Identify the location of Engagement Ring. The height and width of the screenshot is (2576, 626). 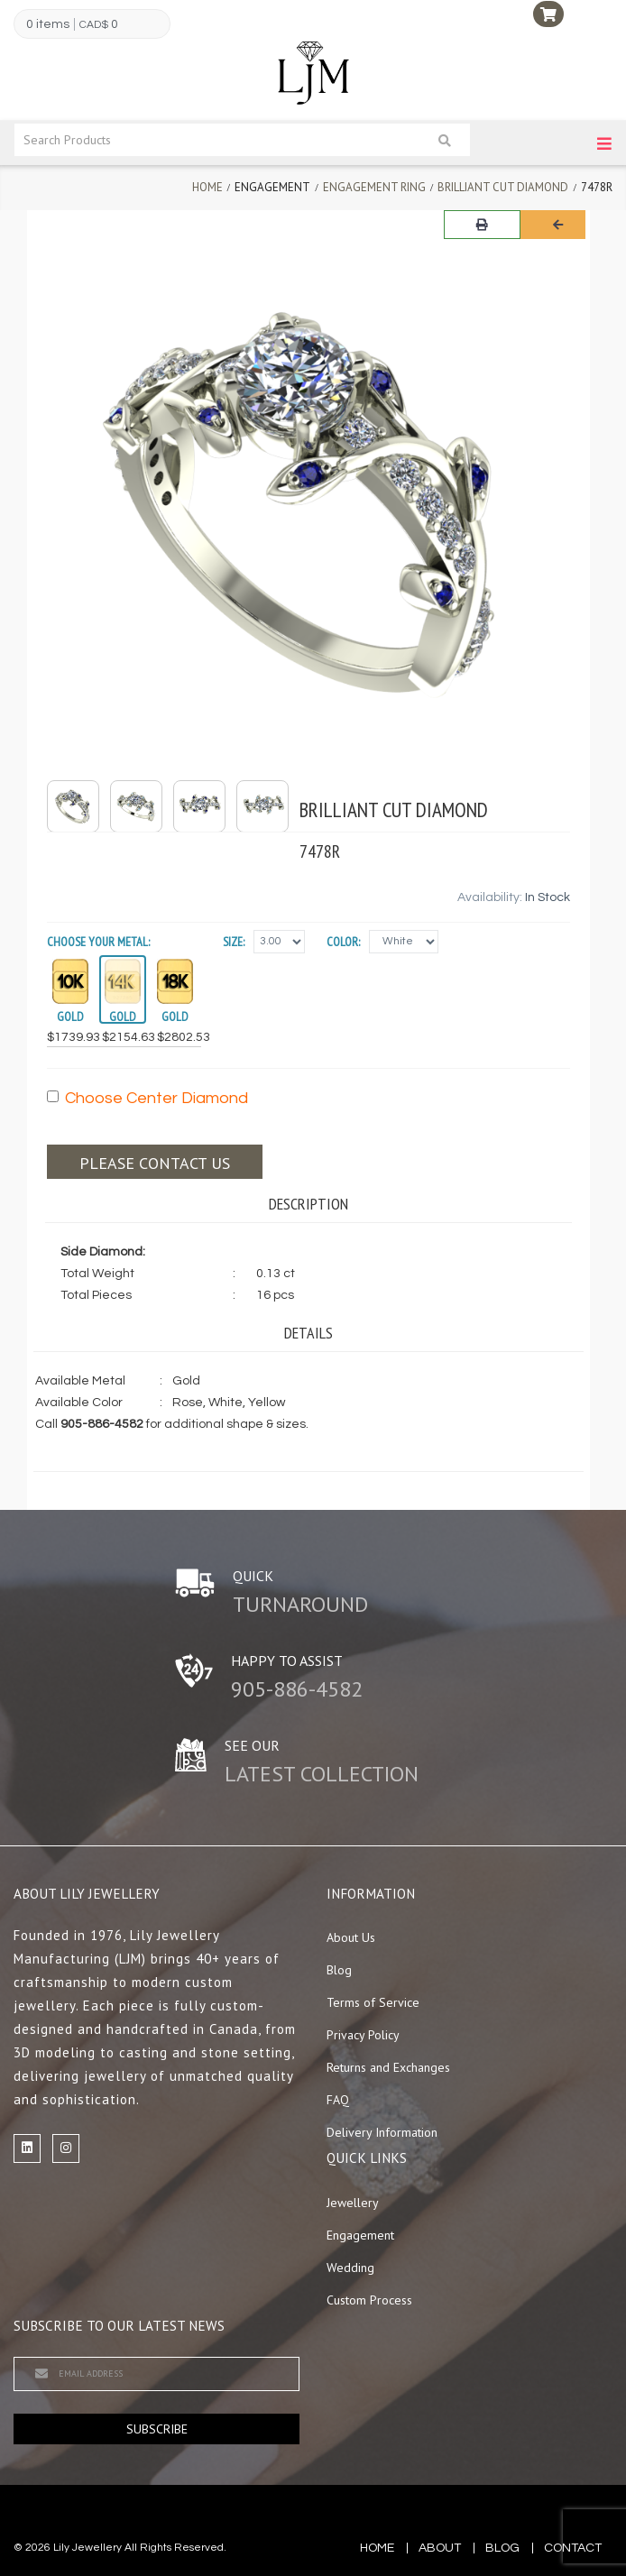
(374, 187).